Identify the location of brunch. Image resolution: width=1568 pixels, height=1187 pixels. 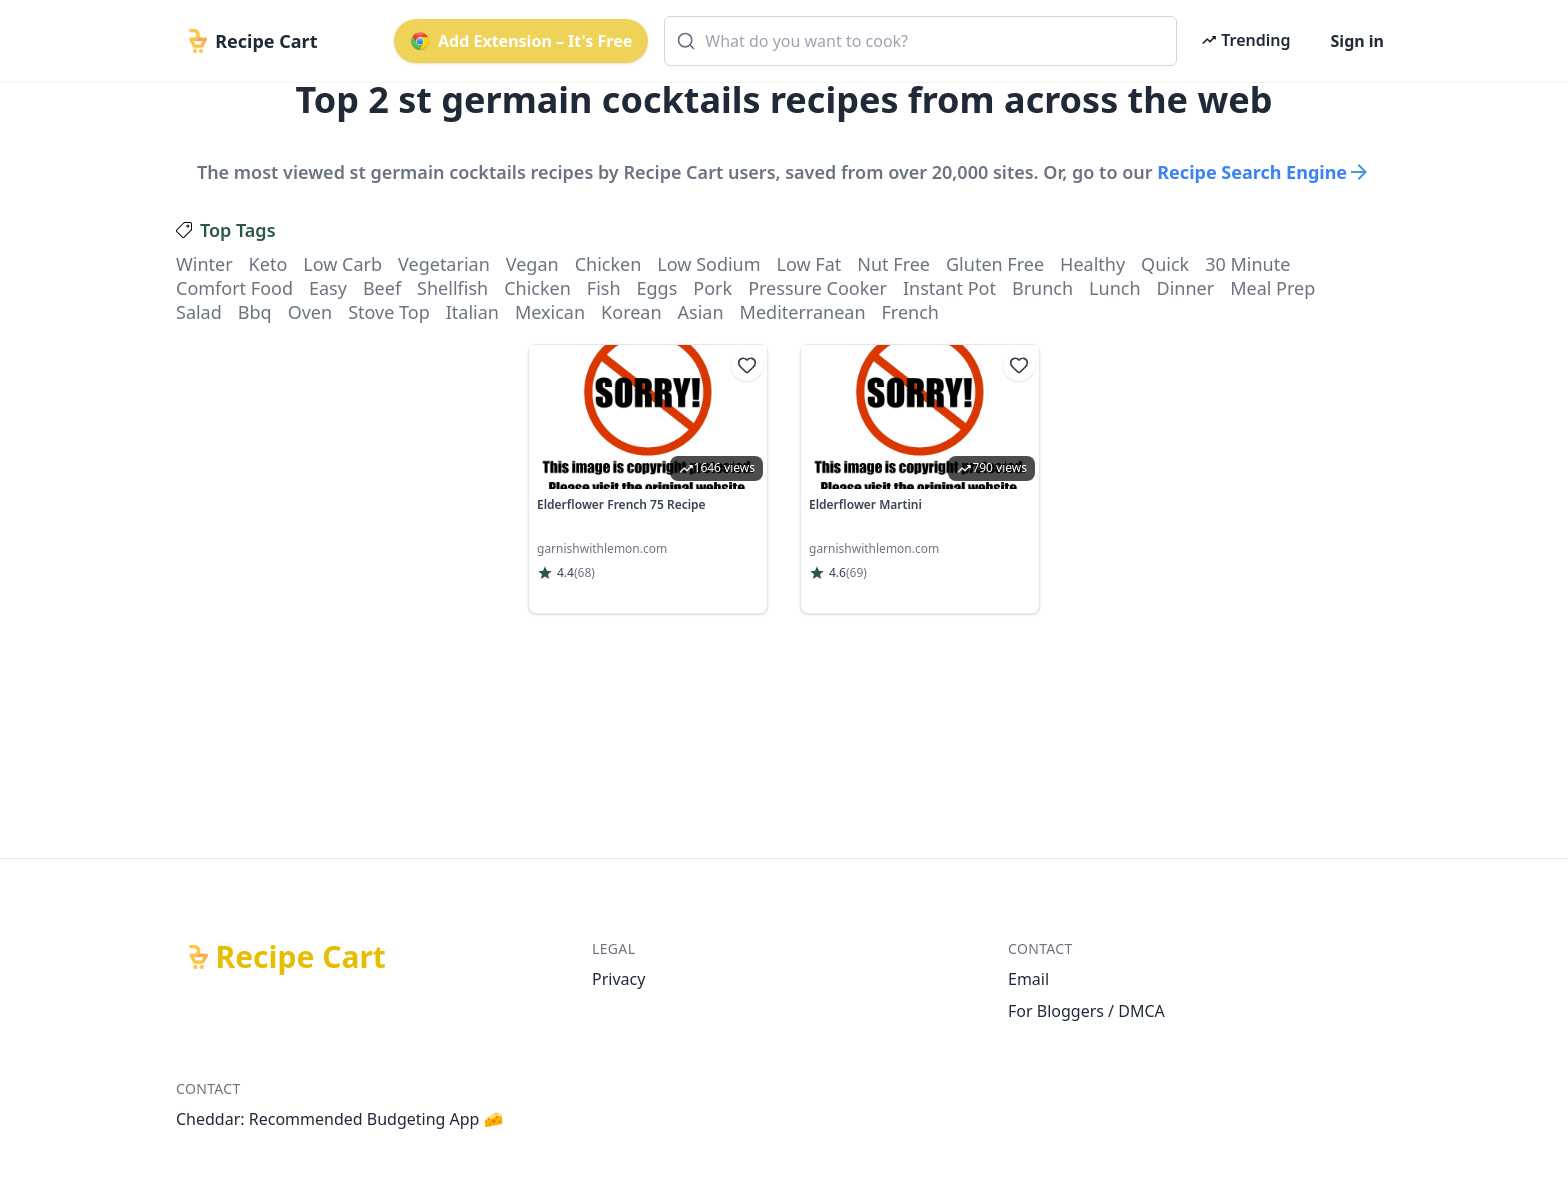
(1042, 288).